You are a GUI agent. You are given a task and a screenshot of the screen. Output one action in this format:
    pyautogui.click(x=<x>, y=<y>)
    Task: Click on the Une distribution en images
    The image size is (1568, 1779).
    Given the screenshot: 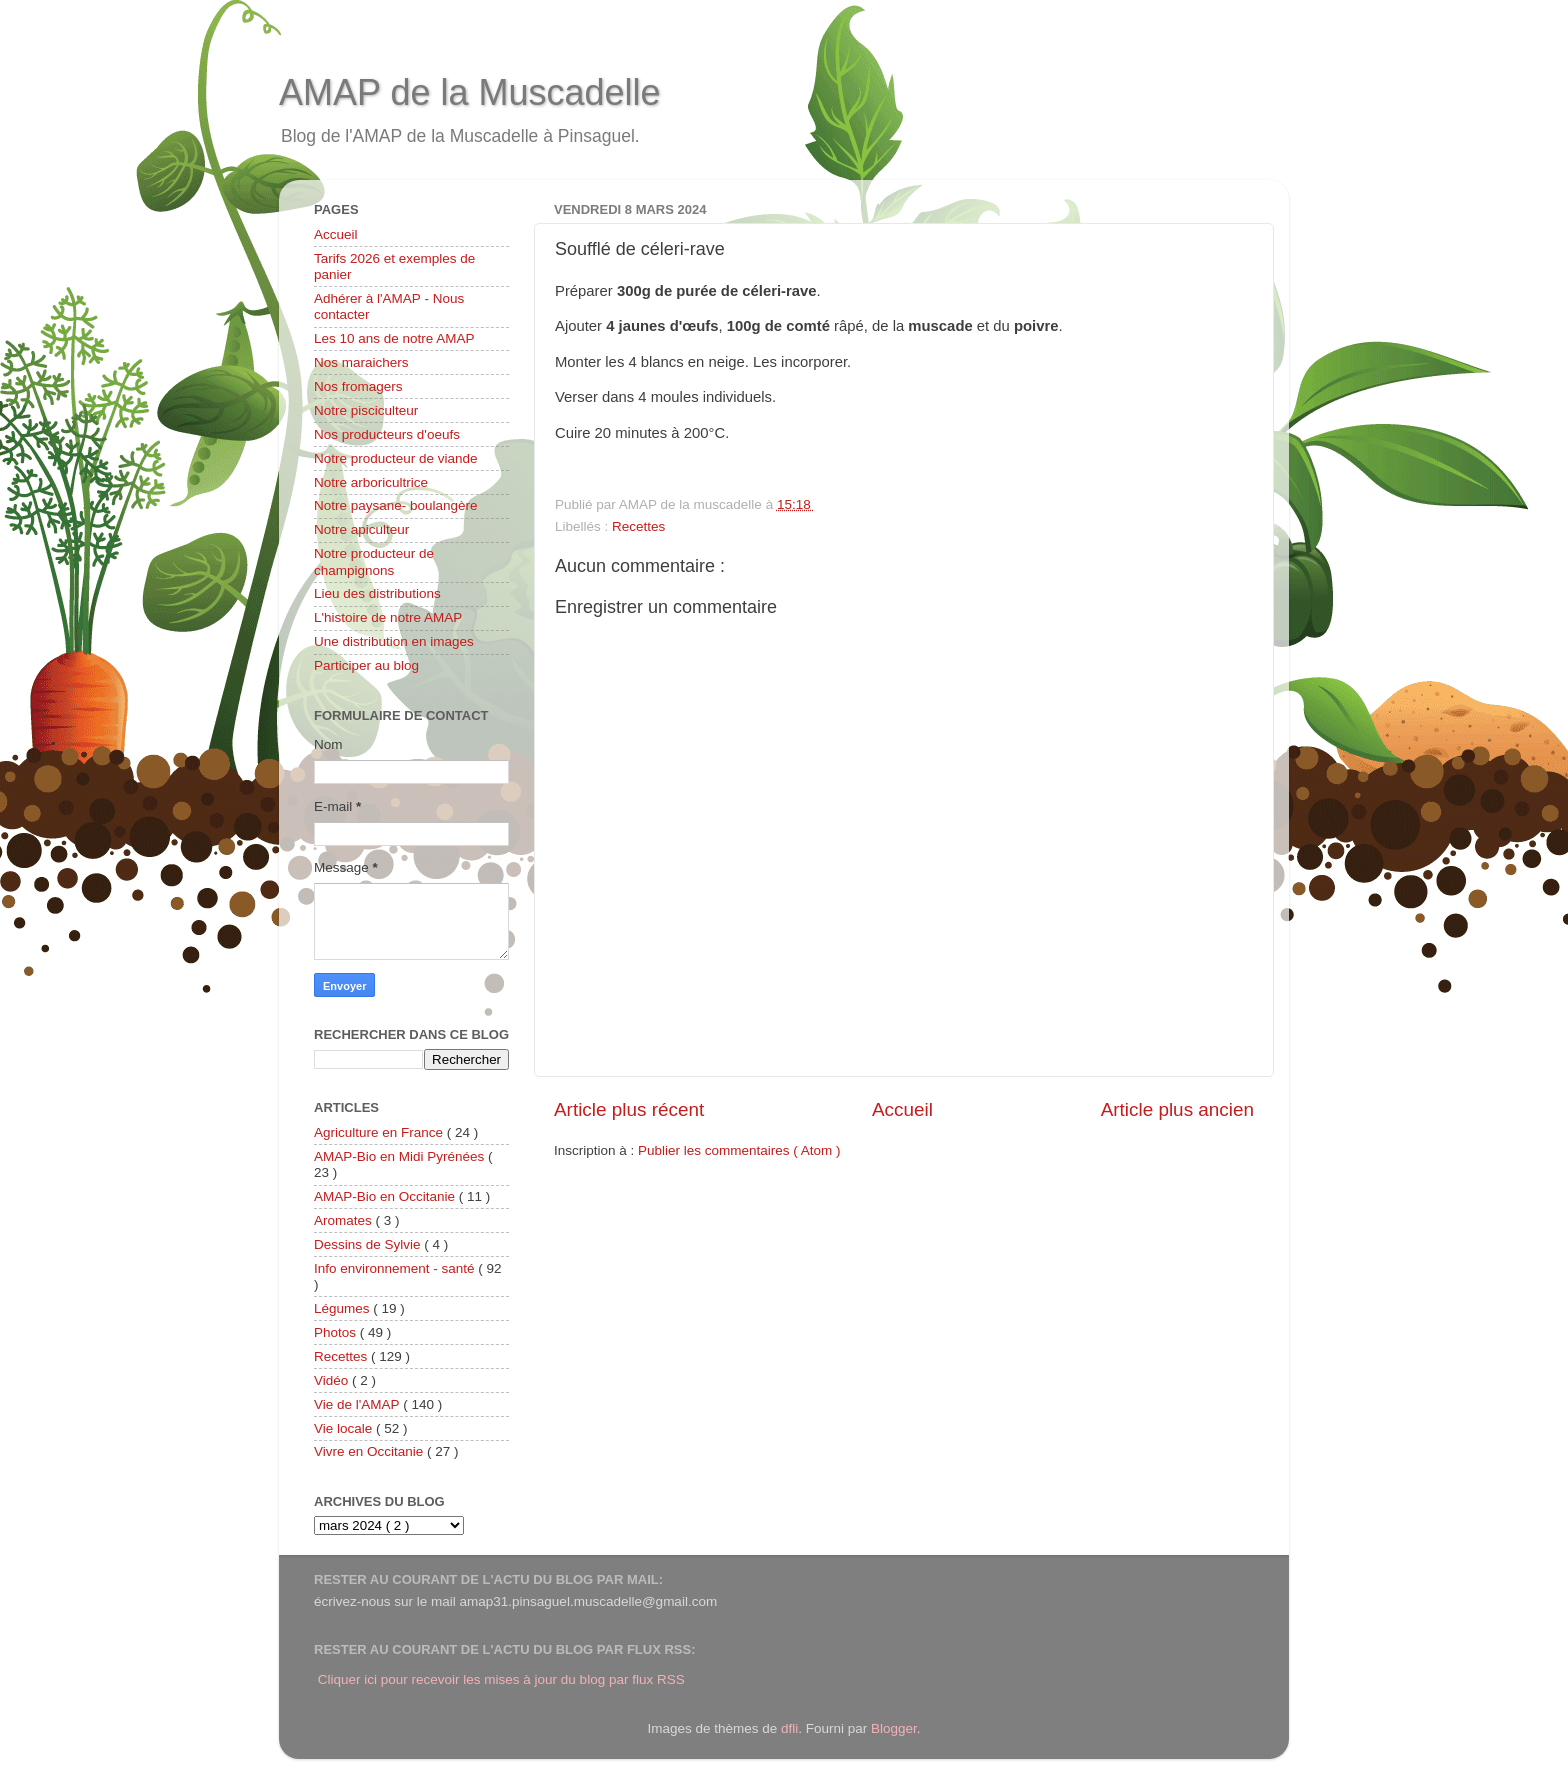 What is the action you would take?
    pyautogui.click(x=394, y=641)
    